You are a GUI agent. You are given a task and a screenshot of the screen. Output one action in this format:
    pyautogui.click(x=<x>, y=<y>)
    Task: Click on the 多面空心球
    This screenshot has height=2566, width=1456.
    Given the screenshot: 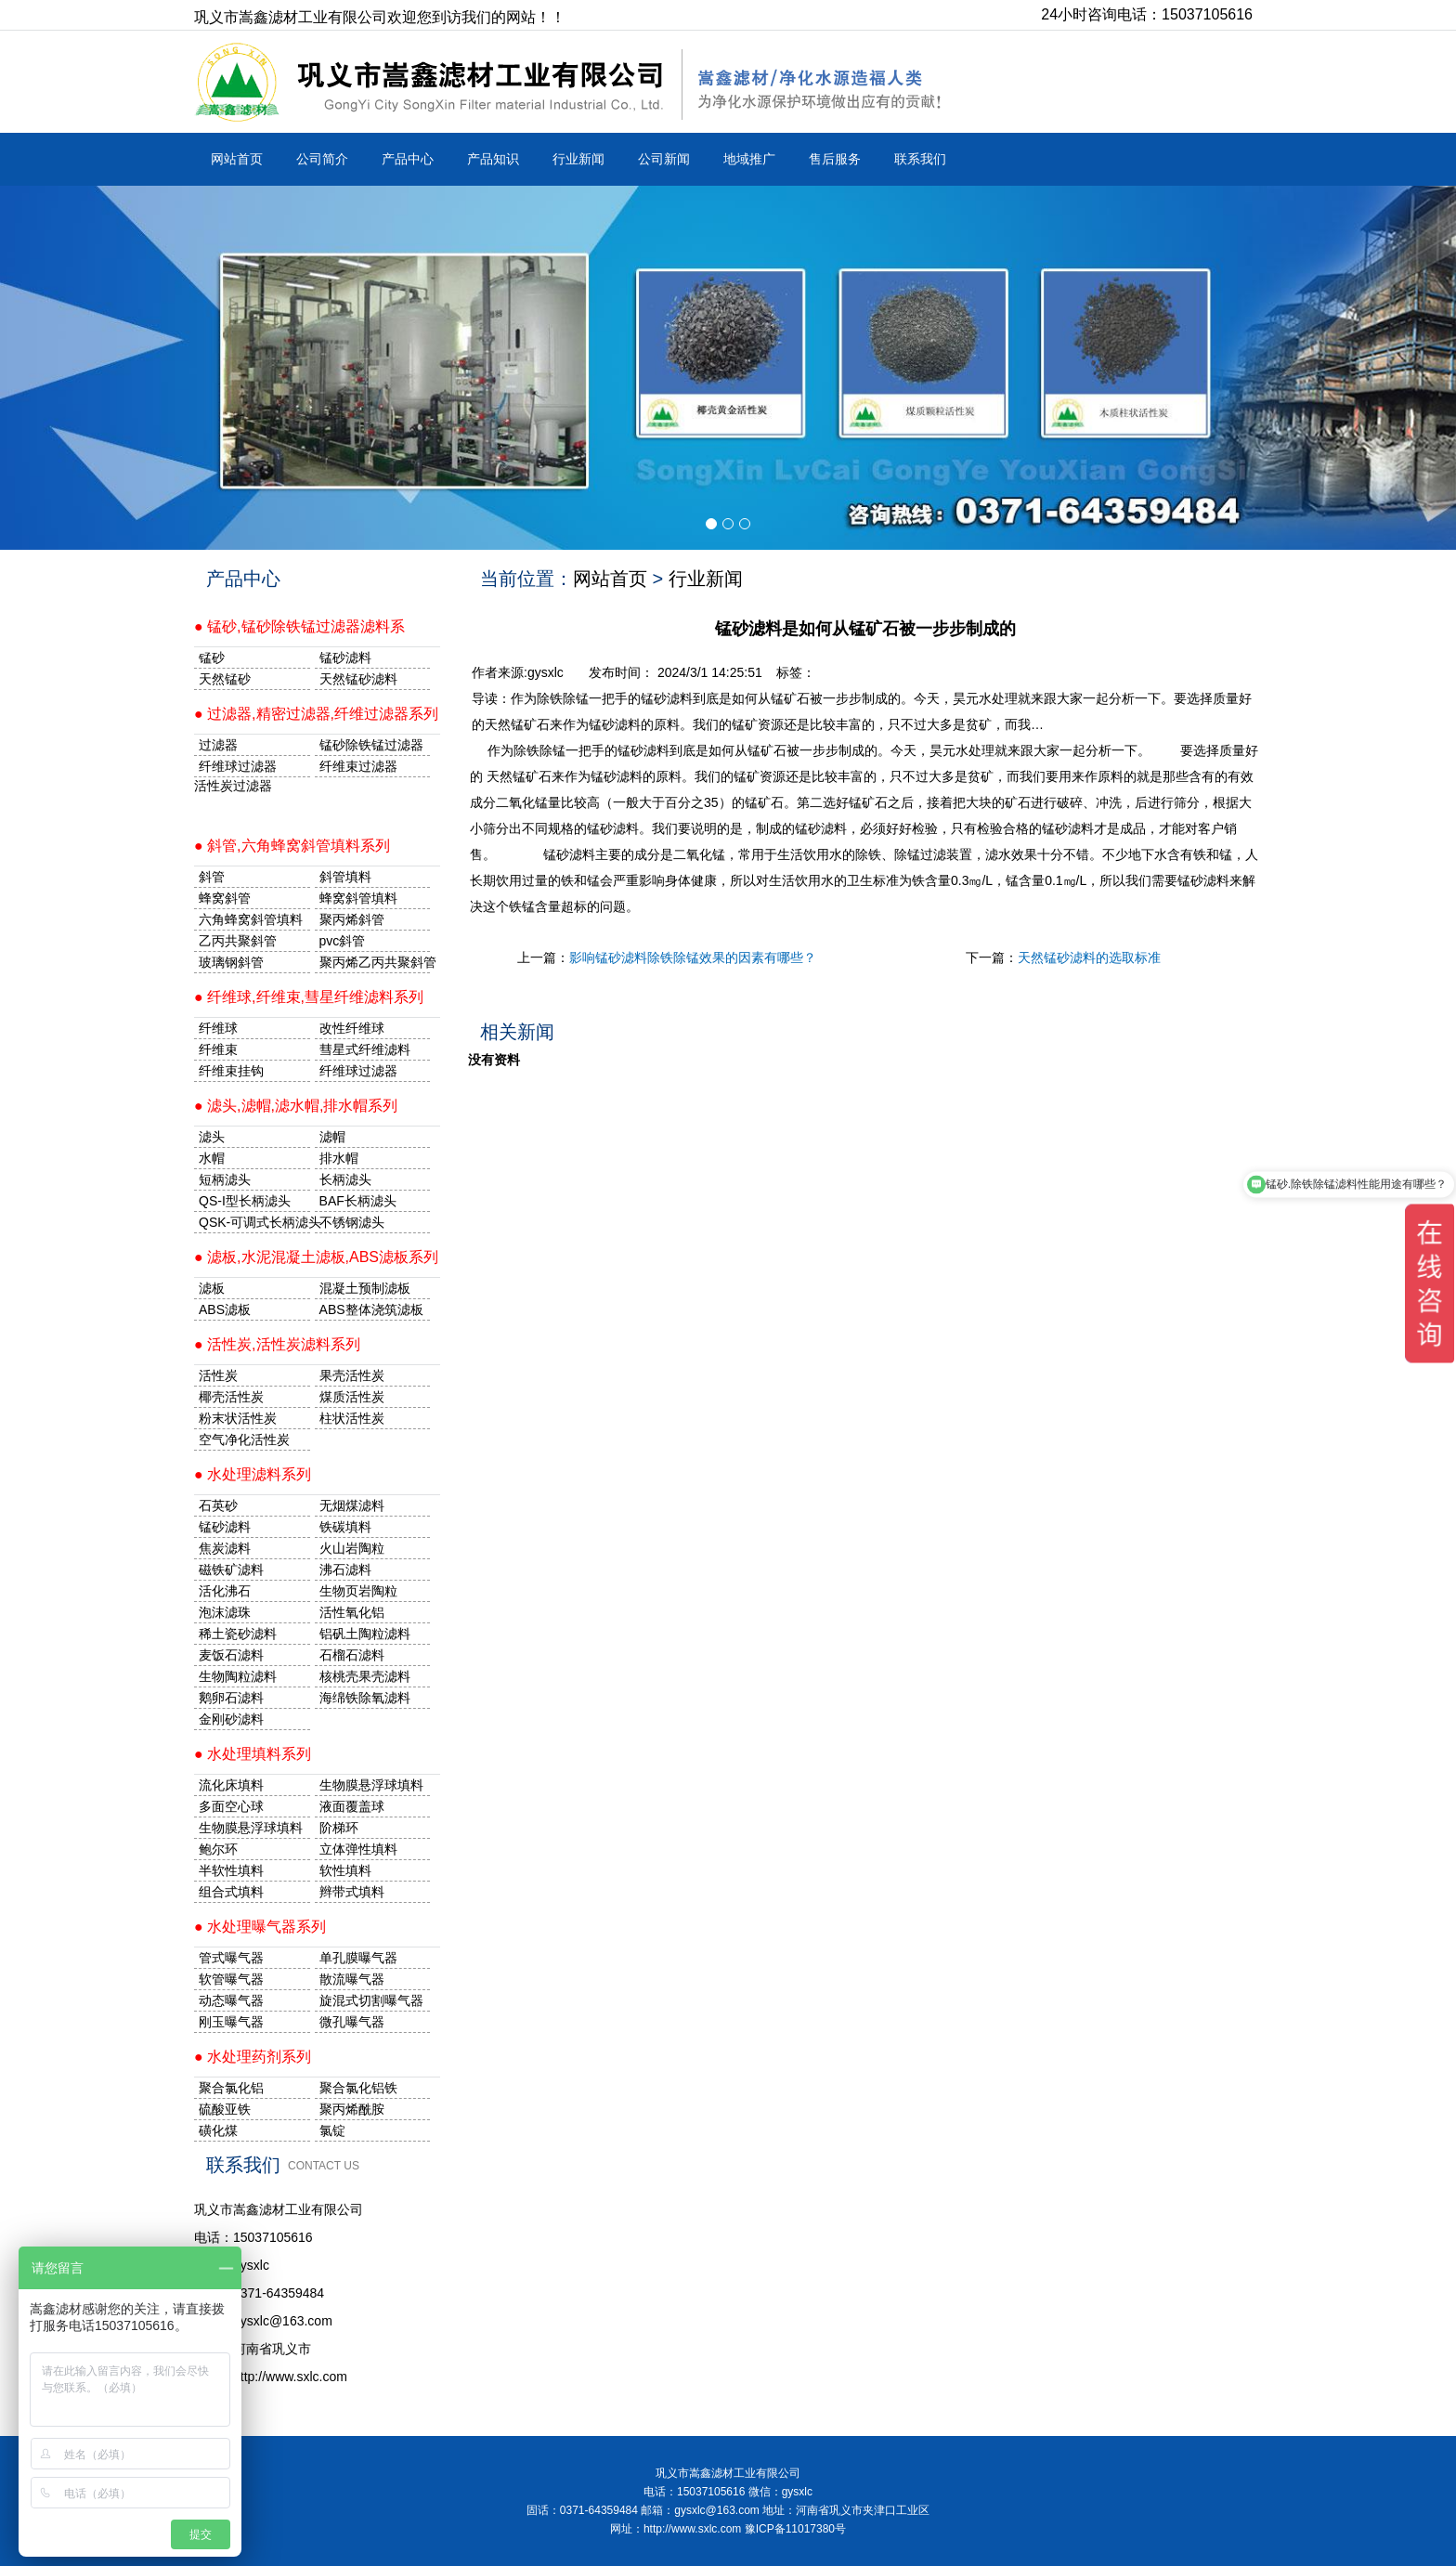 What is the action you would take?
    pyautogui.click(x=231, y=1806)
    